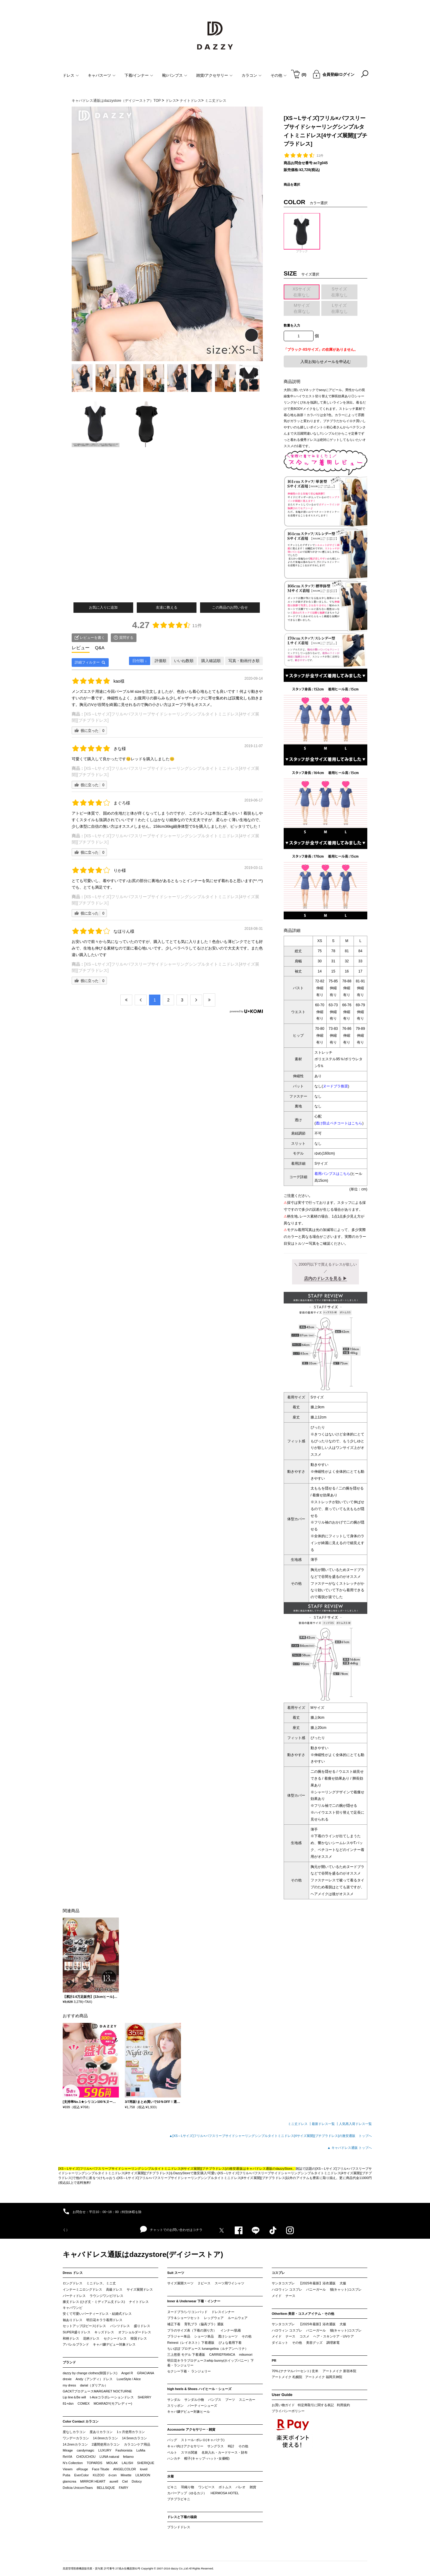 This screenshot has width=430, height=2576. I want to click on 入荷お知らせメールを申込む, so click(325, 361).